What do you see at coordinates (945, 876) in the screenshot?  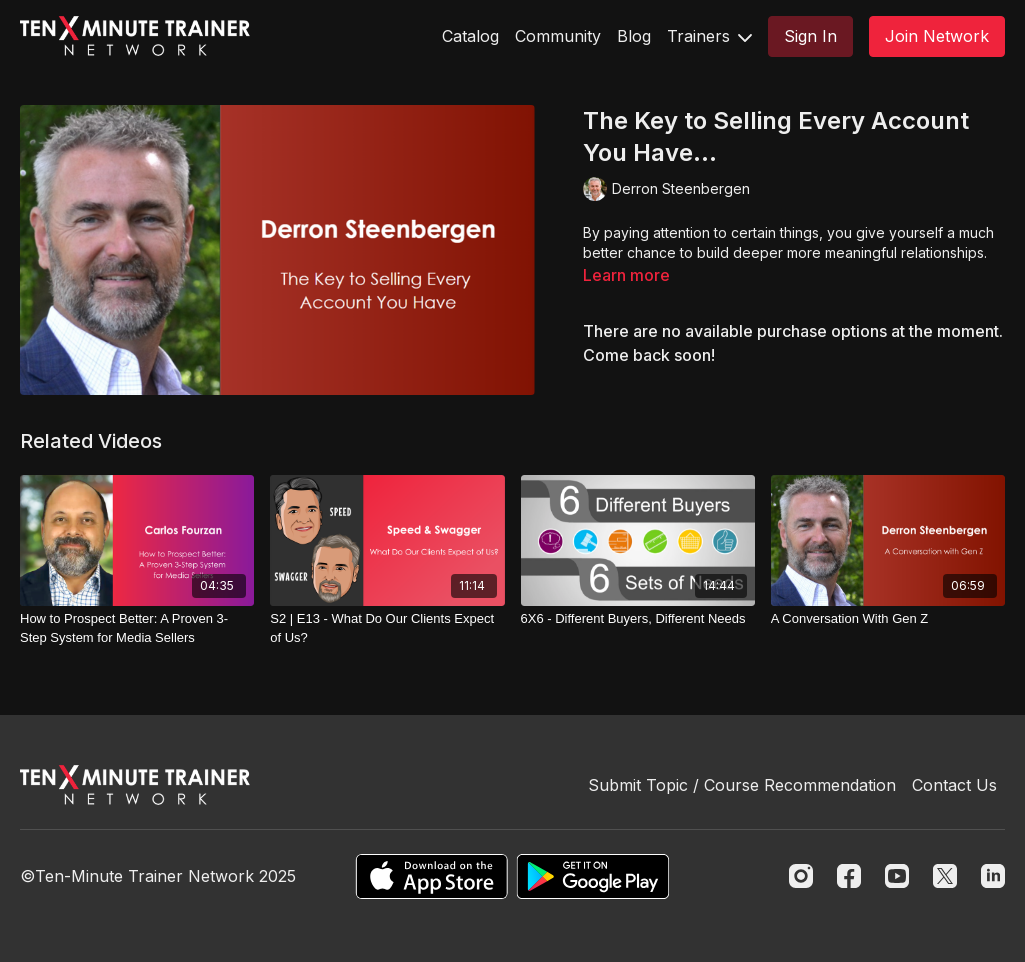 I see `[Twitter]` at bounding box center [945, 876].